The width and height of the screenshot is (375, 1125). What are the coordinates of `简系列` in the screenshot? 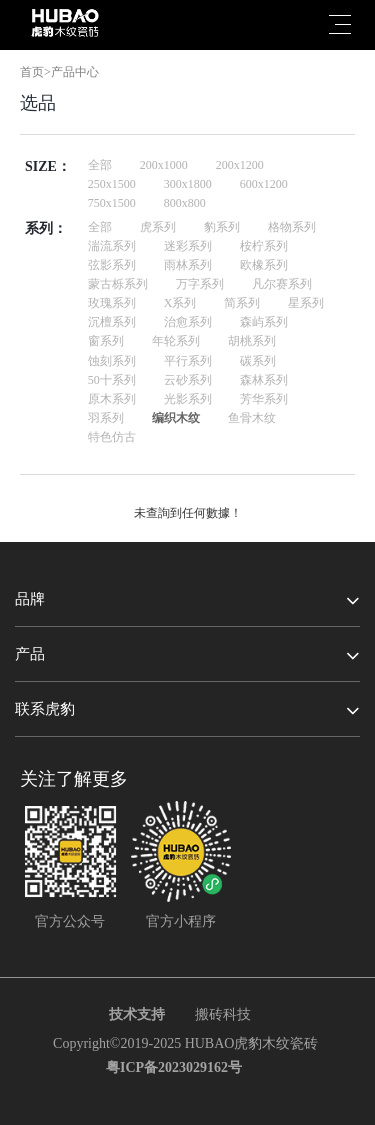 It's located at (242, 303).